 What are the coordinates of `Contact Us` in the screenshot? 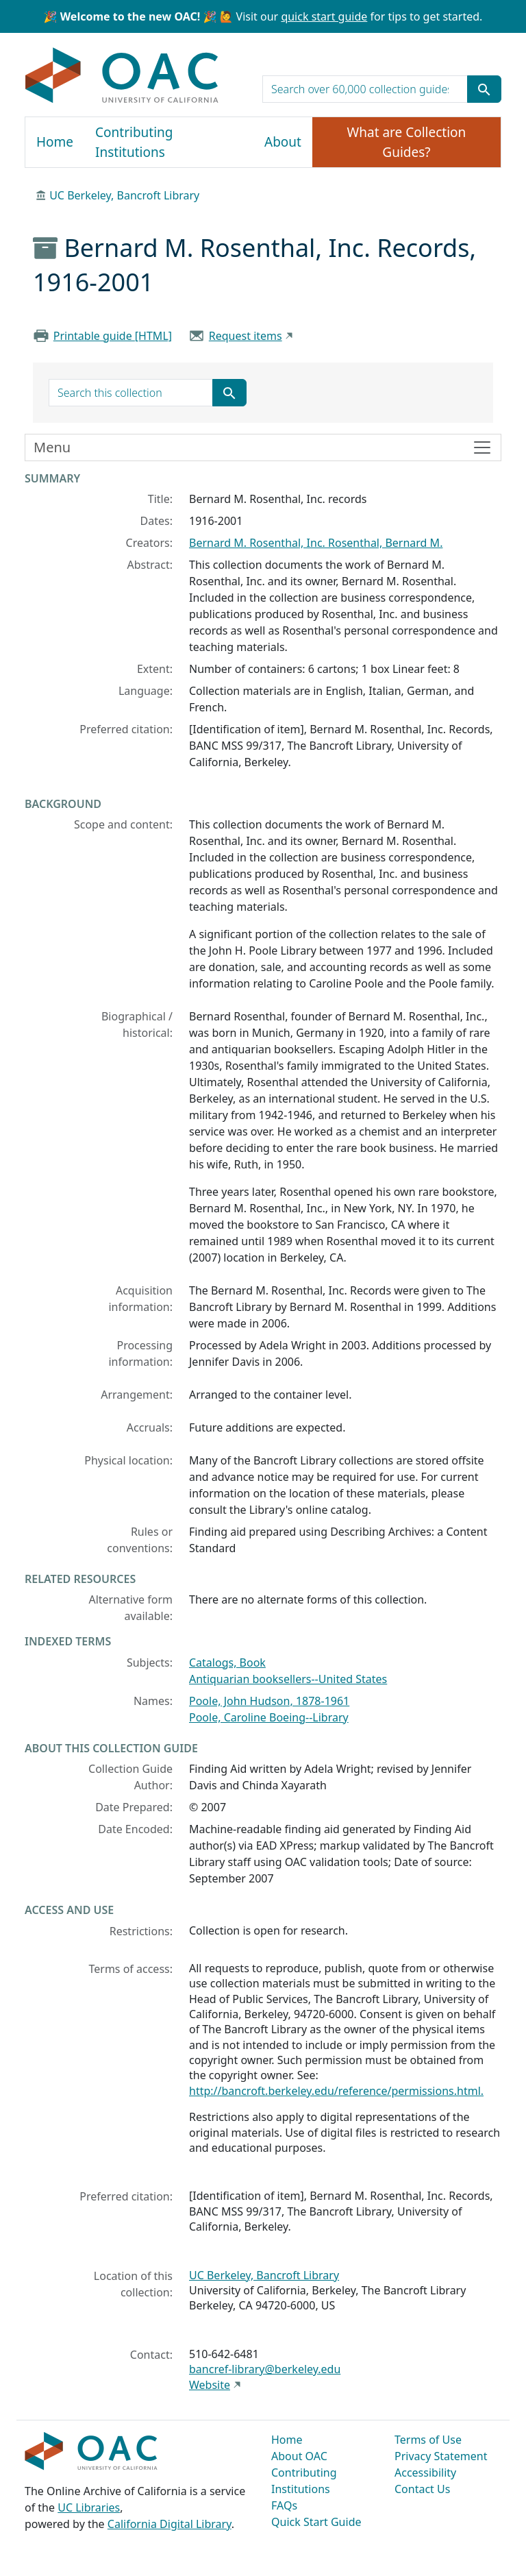 It's located at (422, 2489).